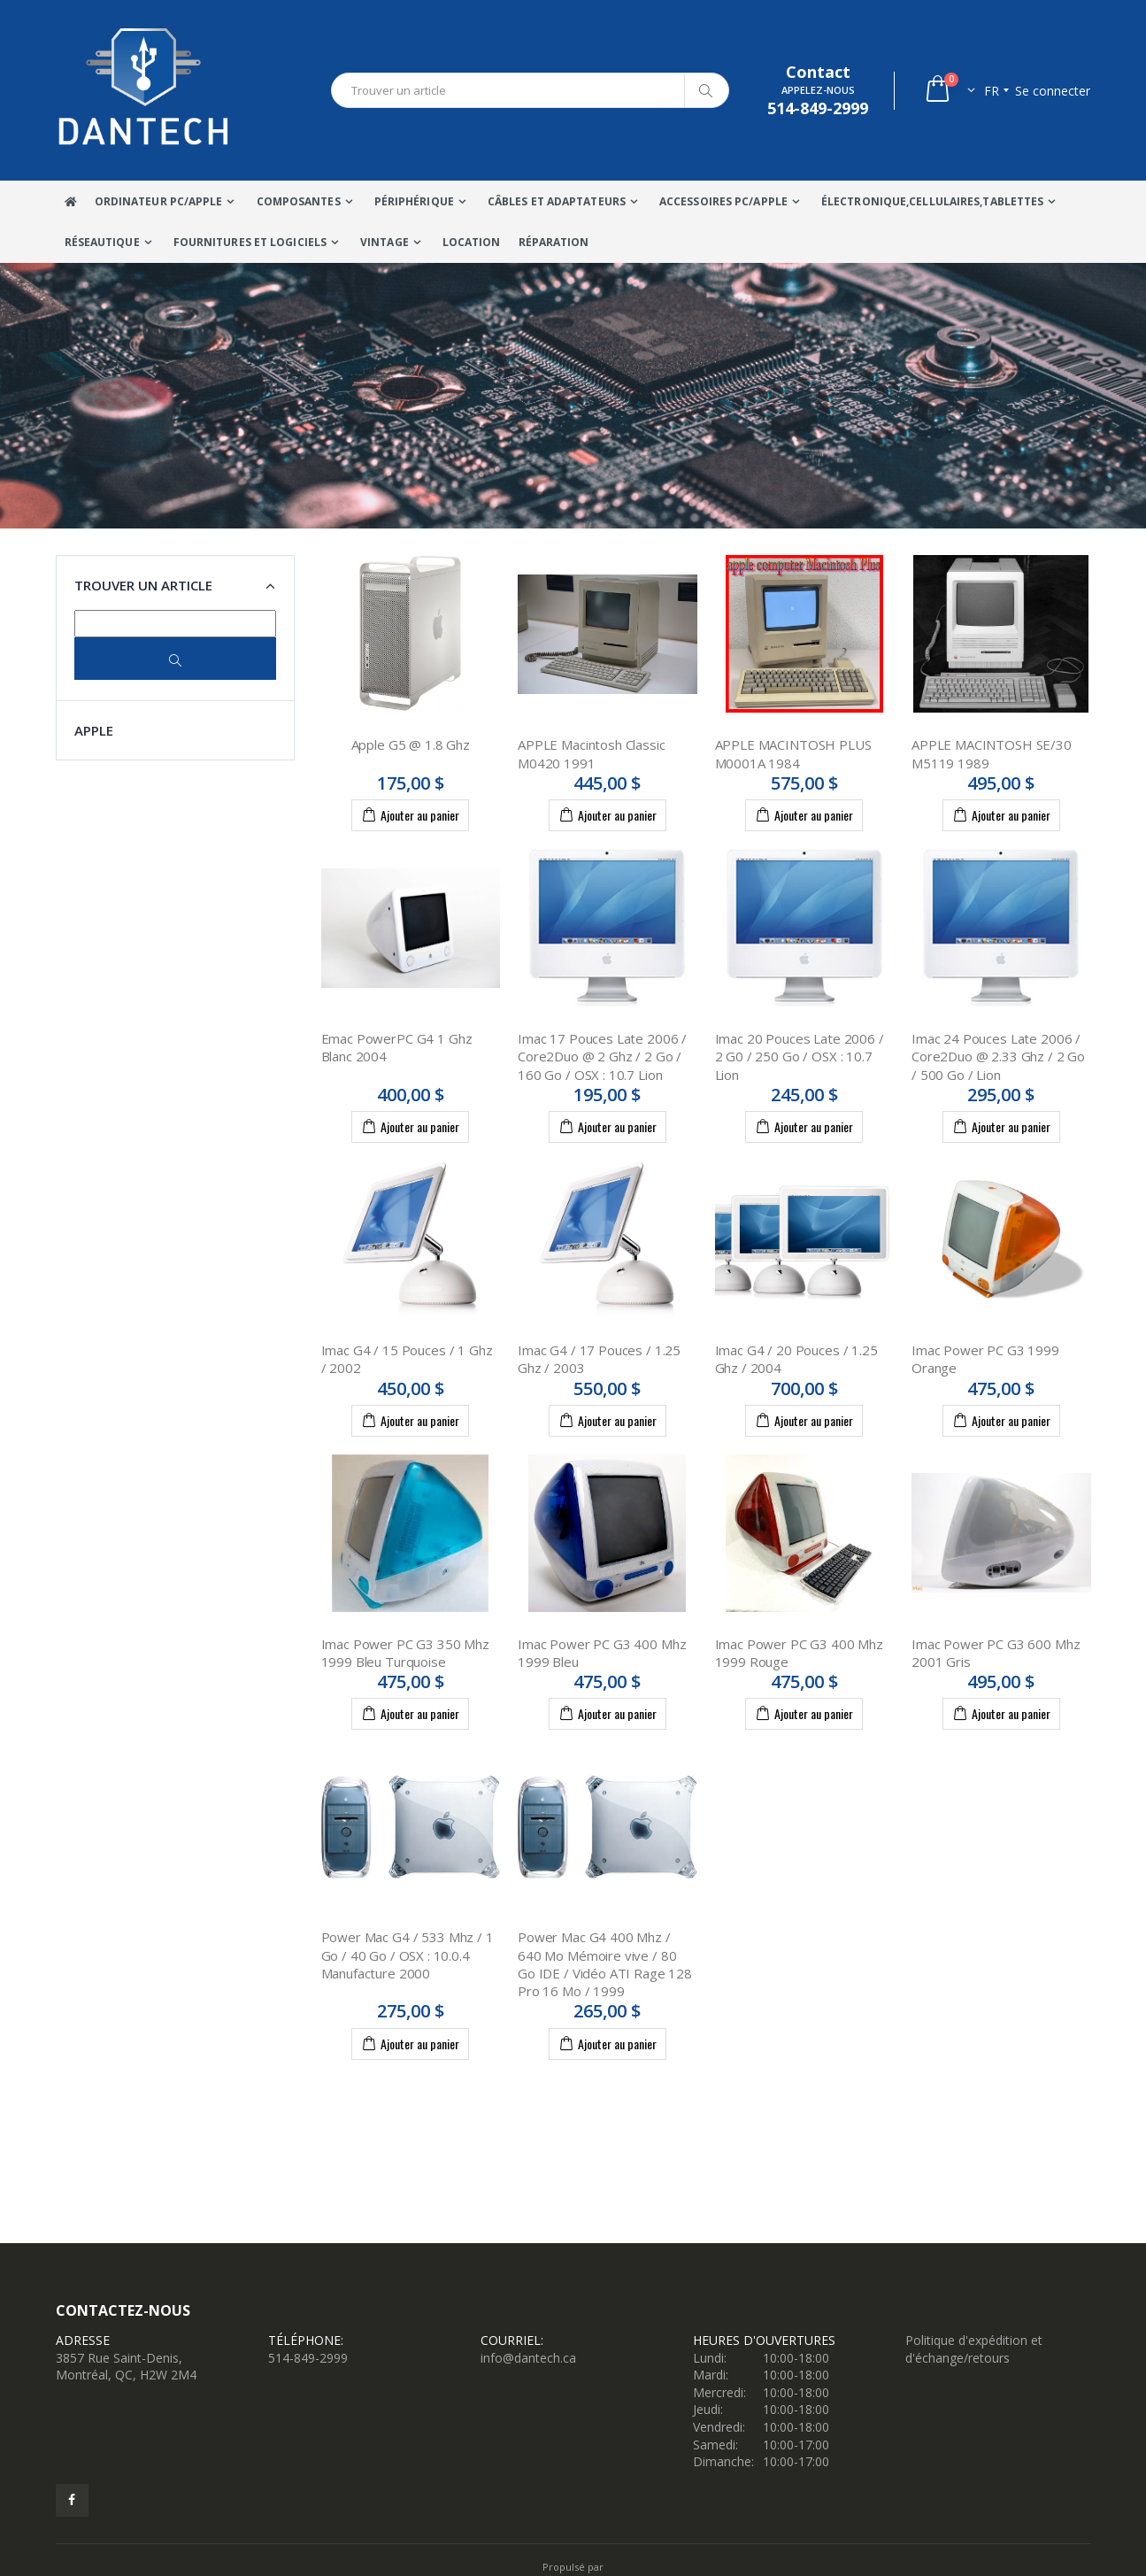 The height and width of the screenshot is (2576, 1146). Describe the element at coordinates (557, 201) in the screenshot. I see `Câbles Et Adaptateurs` at that location.